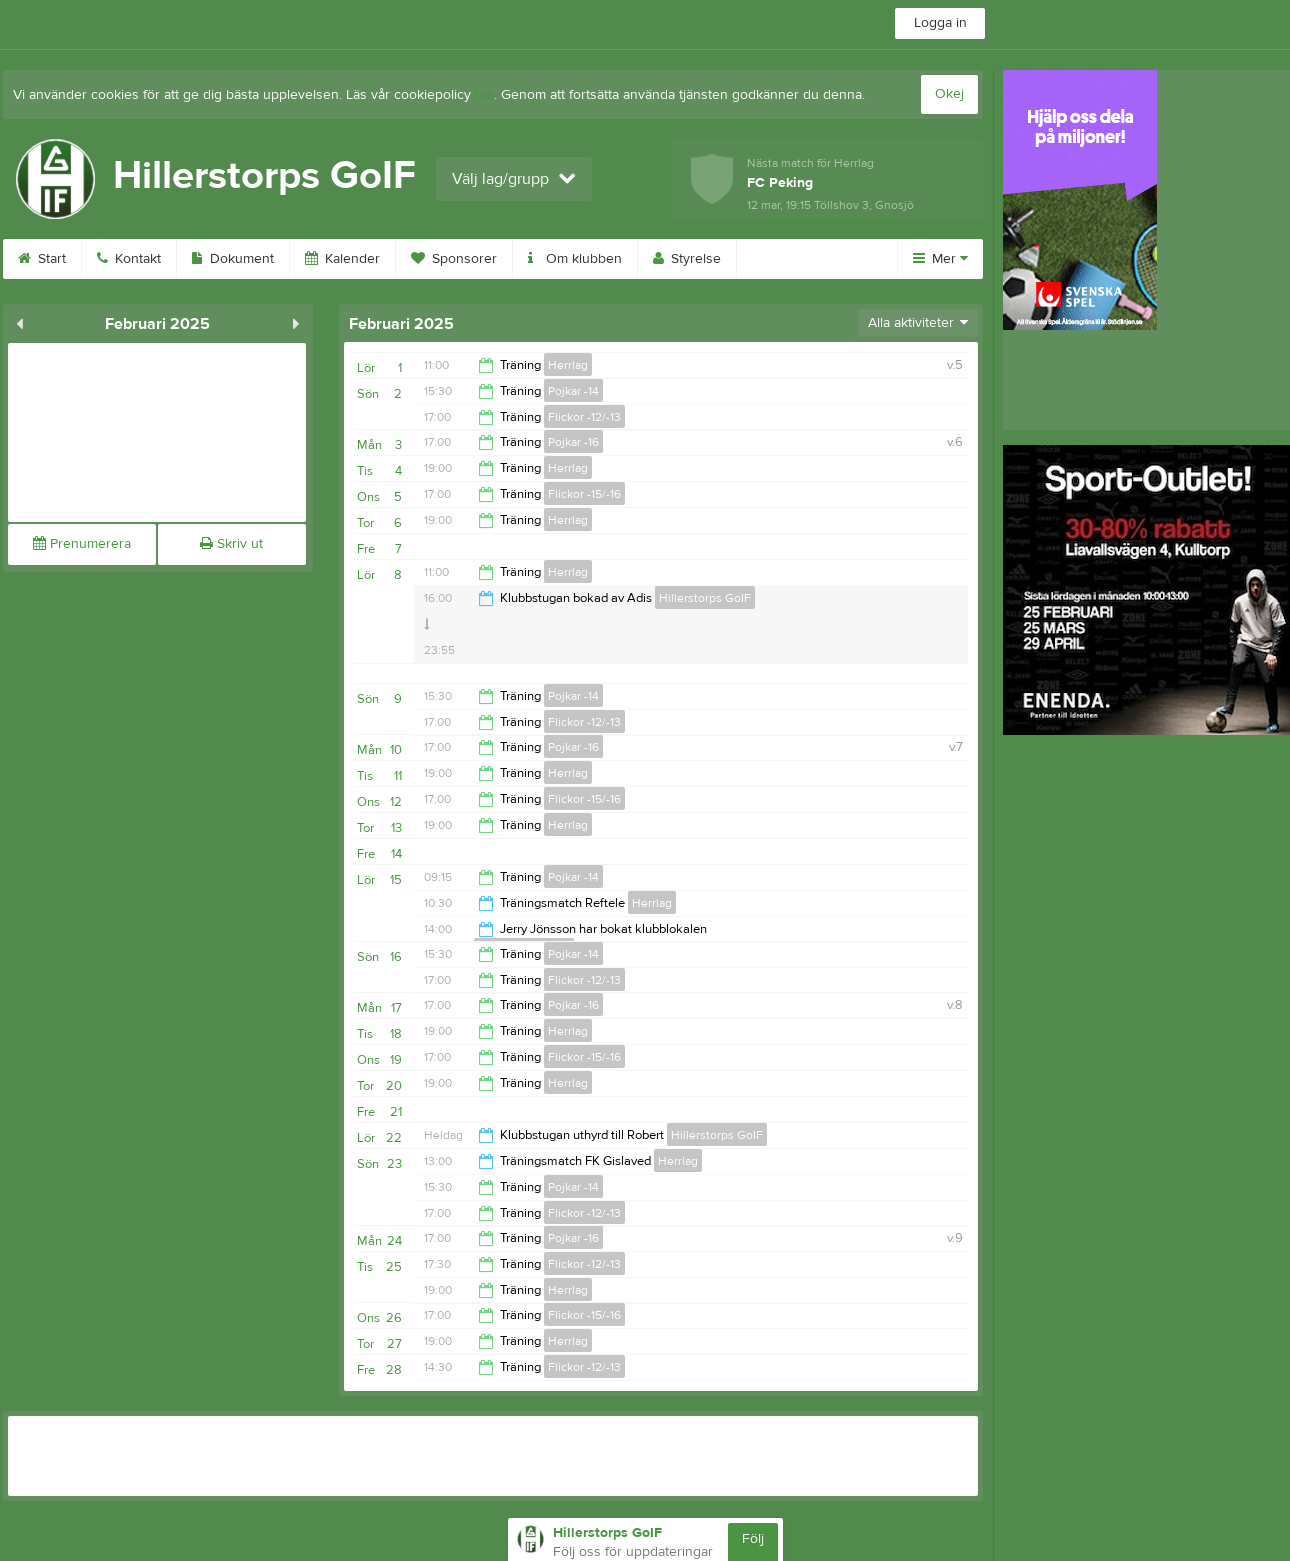  What do you see at coordinates (342, 259) in the screenshot?
I see `Kalender` at bounding box center [342, 259].